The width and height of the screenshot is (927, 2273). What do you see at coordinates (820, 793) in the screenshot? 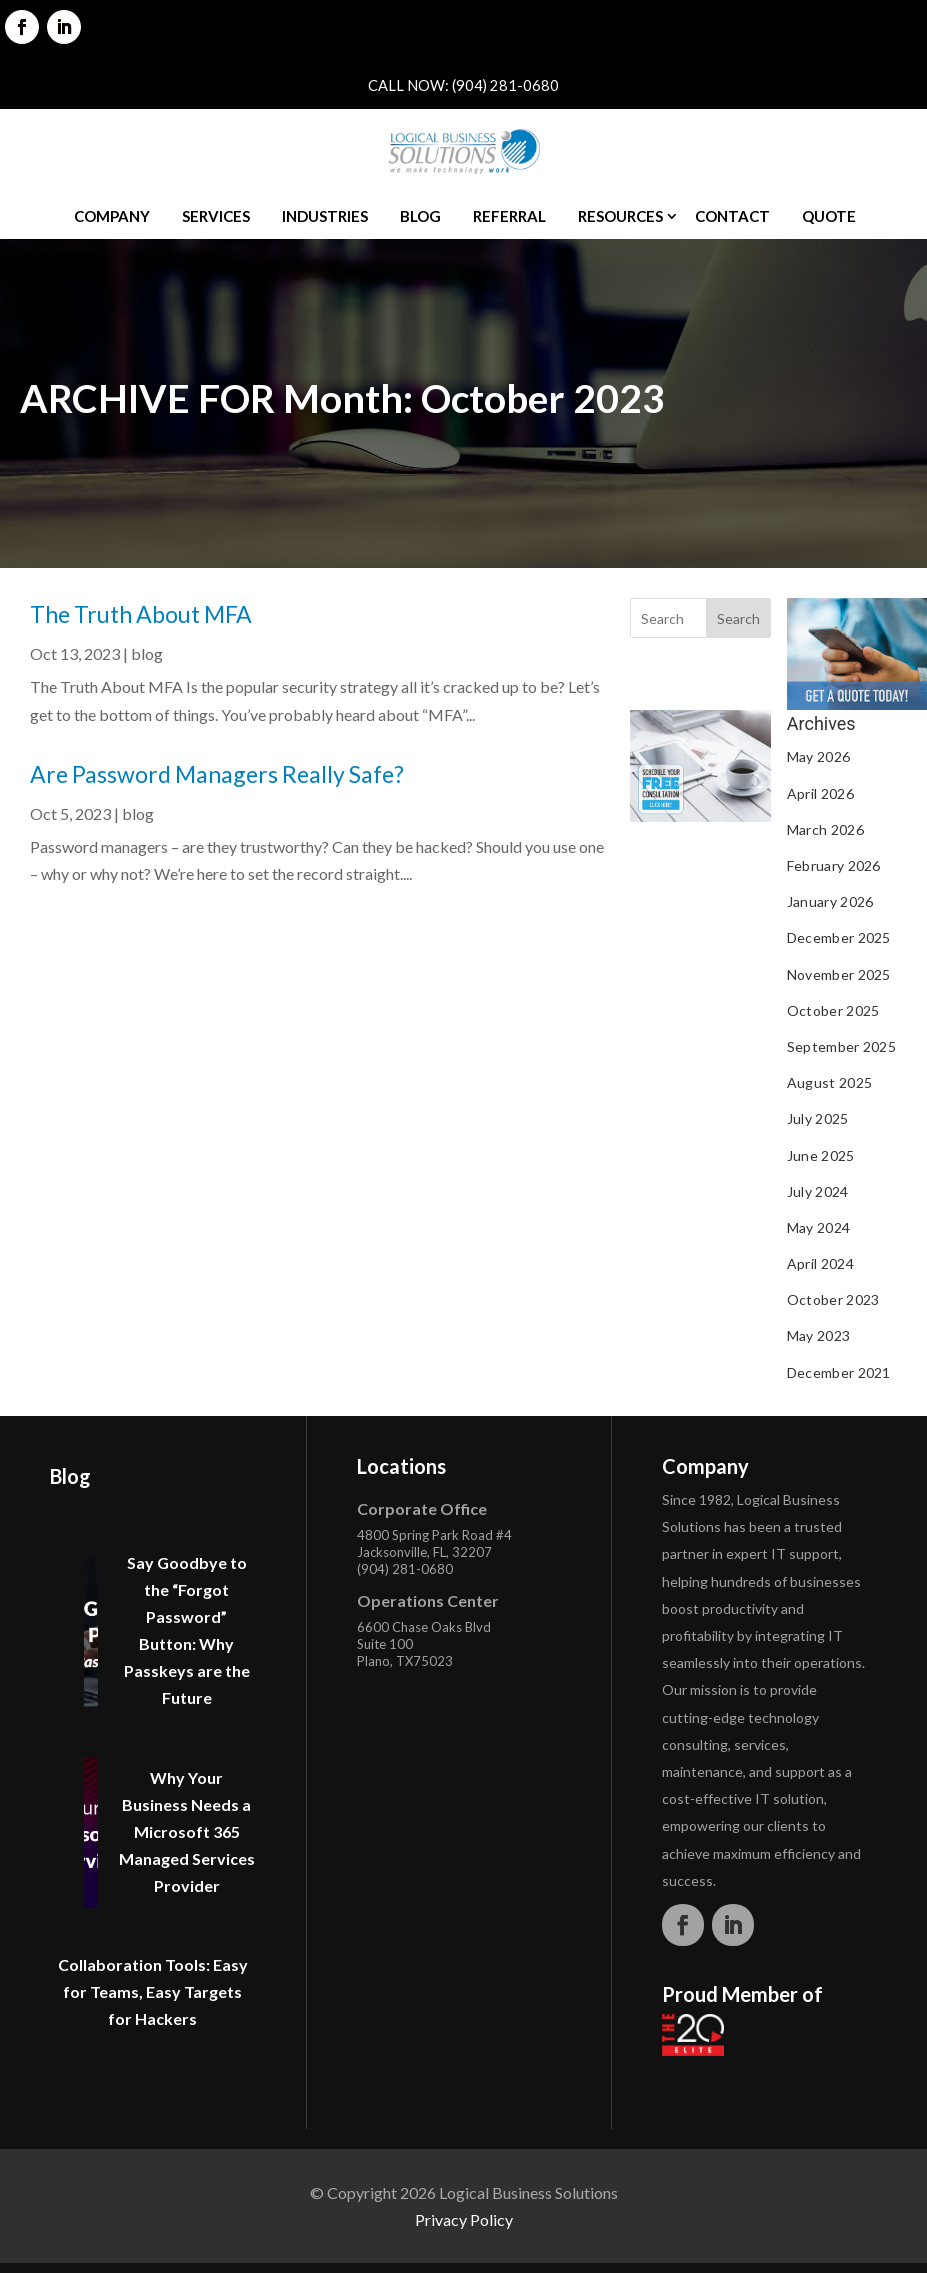
I see `April 2026` at bounding box center [820, 793].